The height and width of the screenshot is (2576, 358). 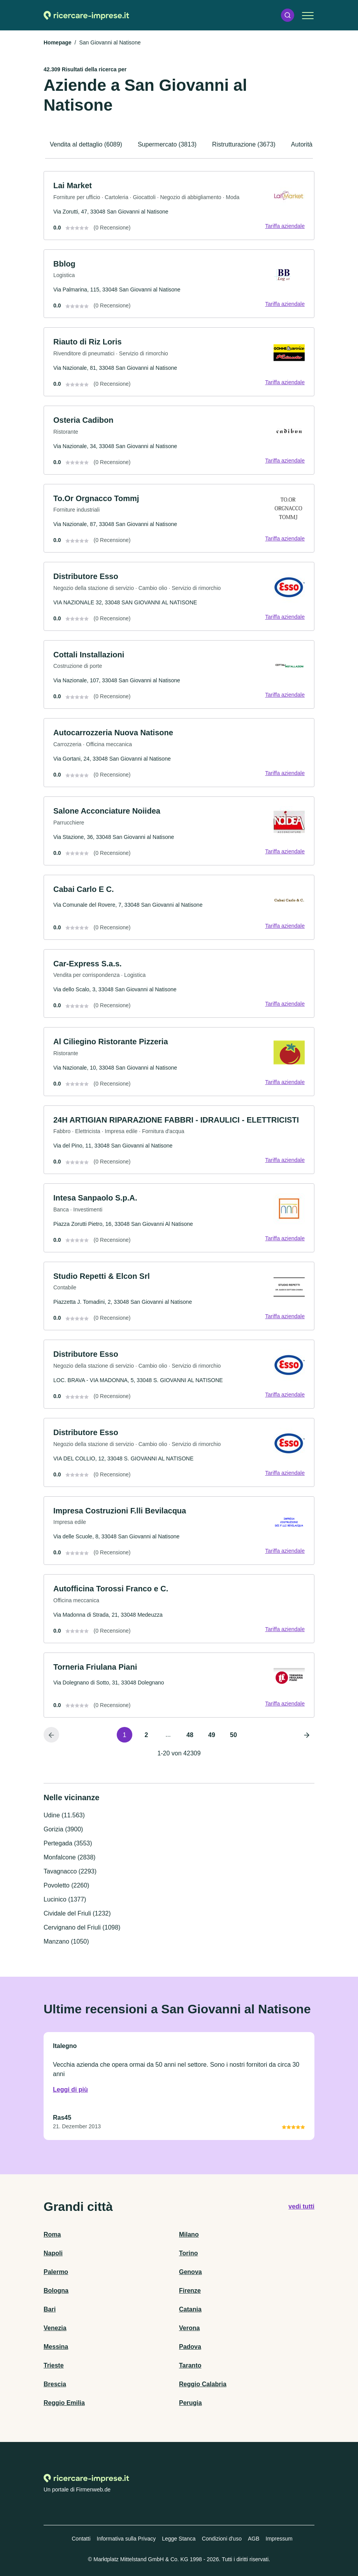 What do you see at coordinates (69, 1857) in the screenshot?
I see `Monfalcone (2838)` at bounding box center [69, 1857].